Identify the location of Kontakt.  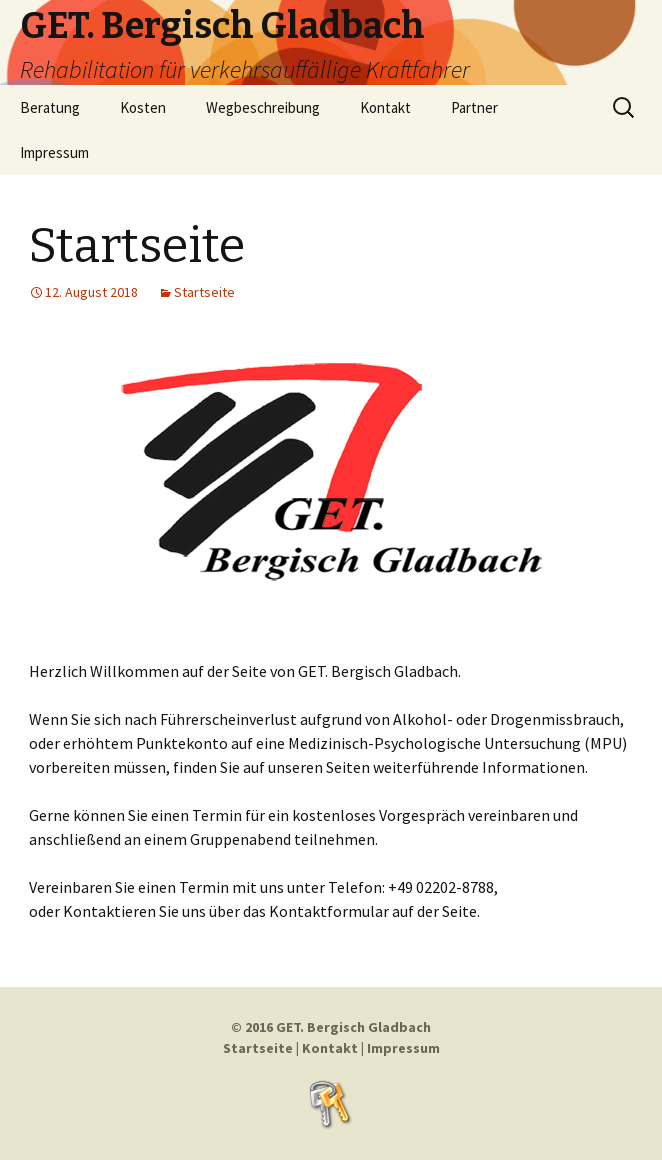
(385, 107).